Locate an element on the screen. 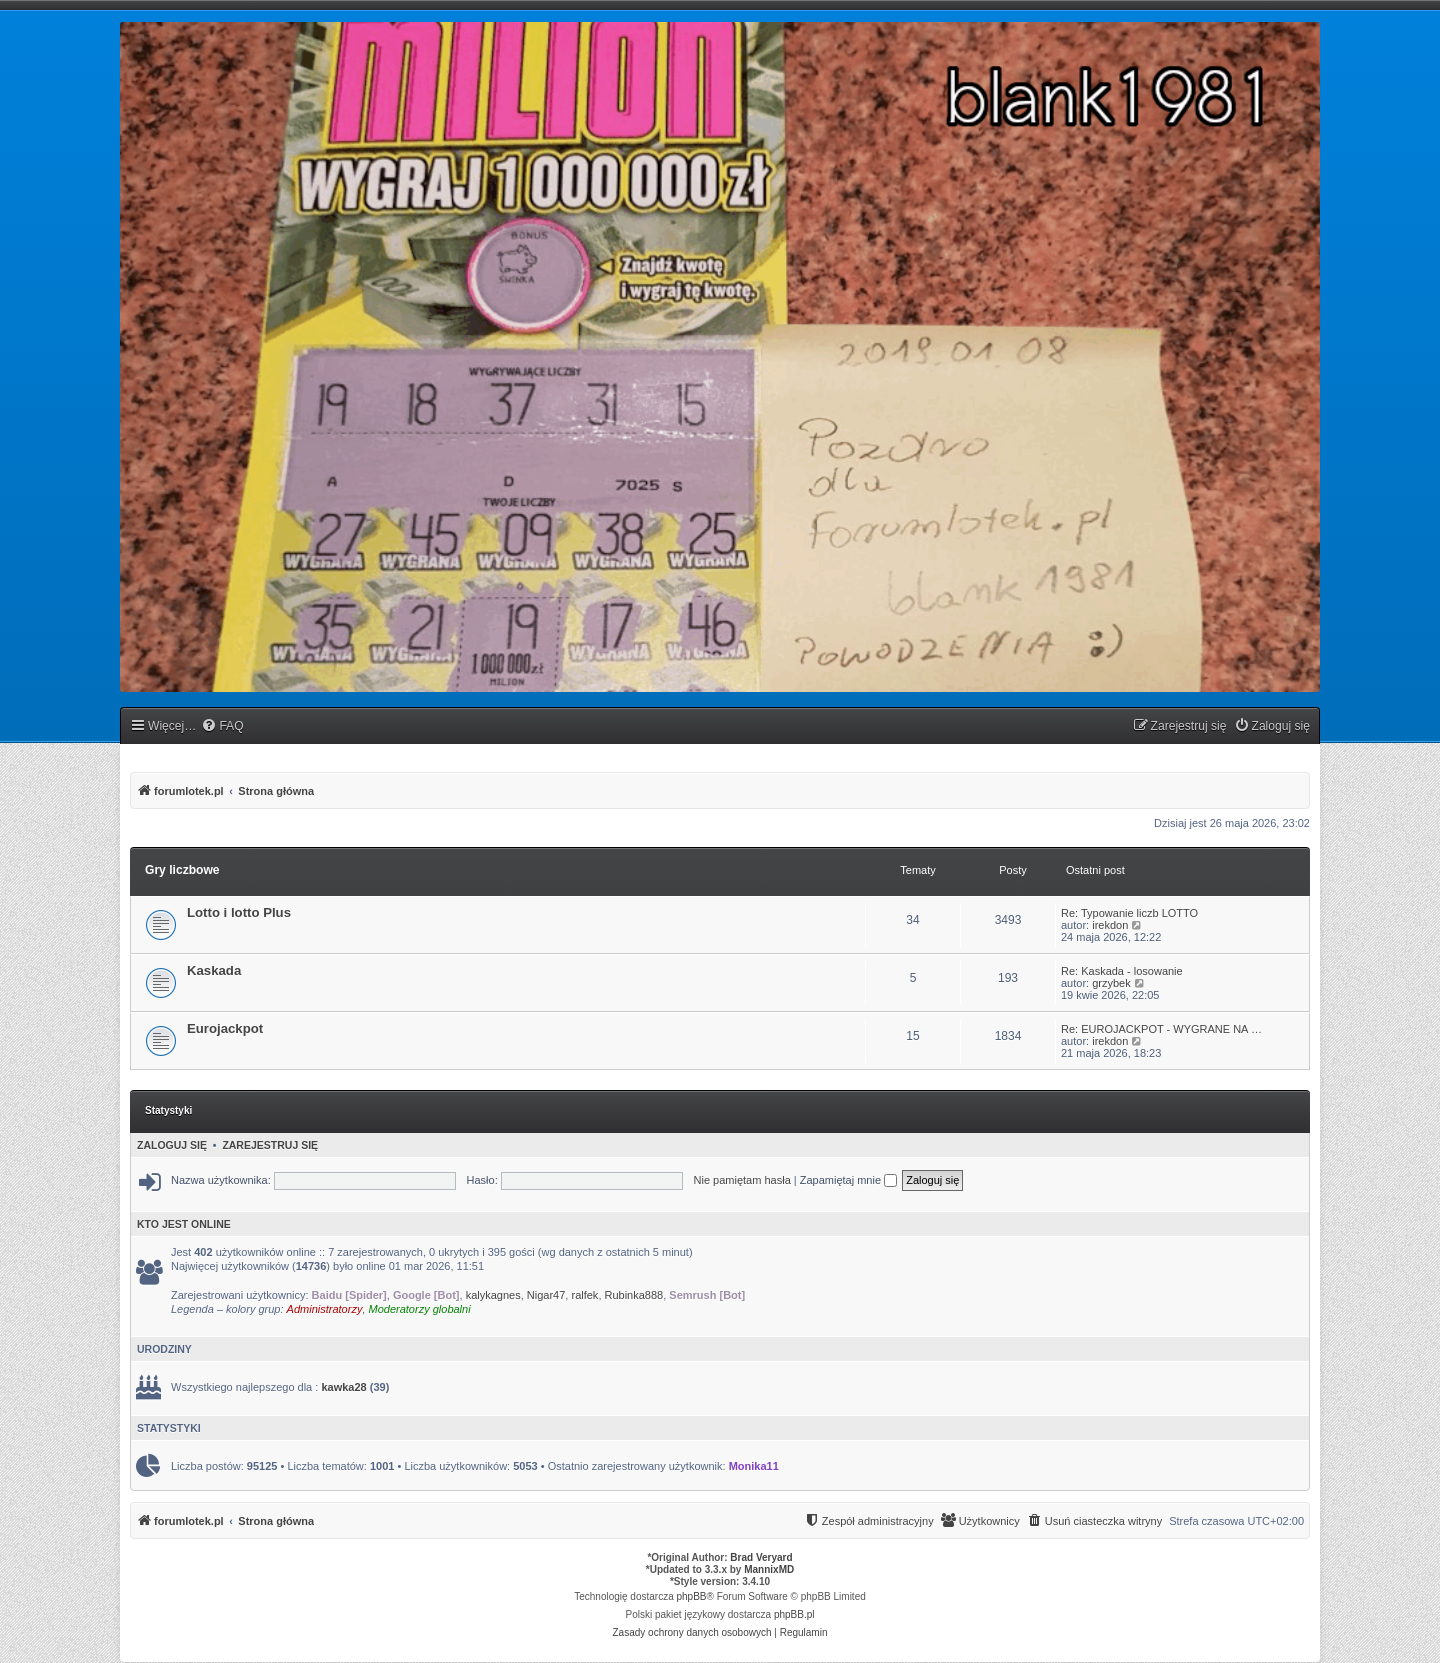 The height and width of the screenshot is (1663, 1440). Rubinka888 is located at coordinates (634, 1295).